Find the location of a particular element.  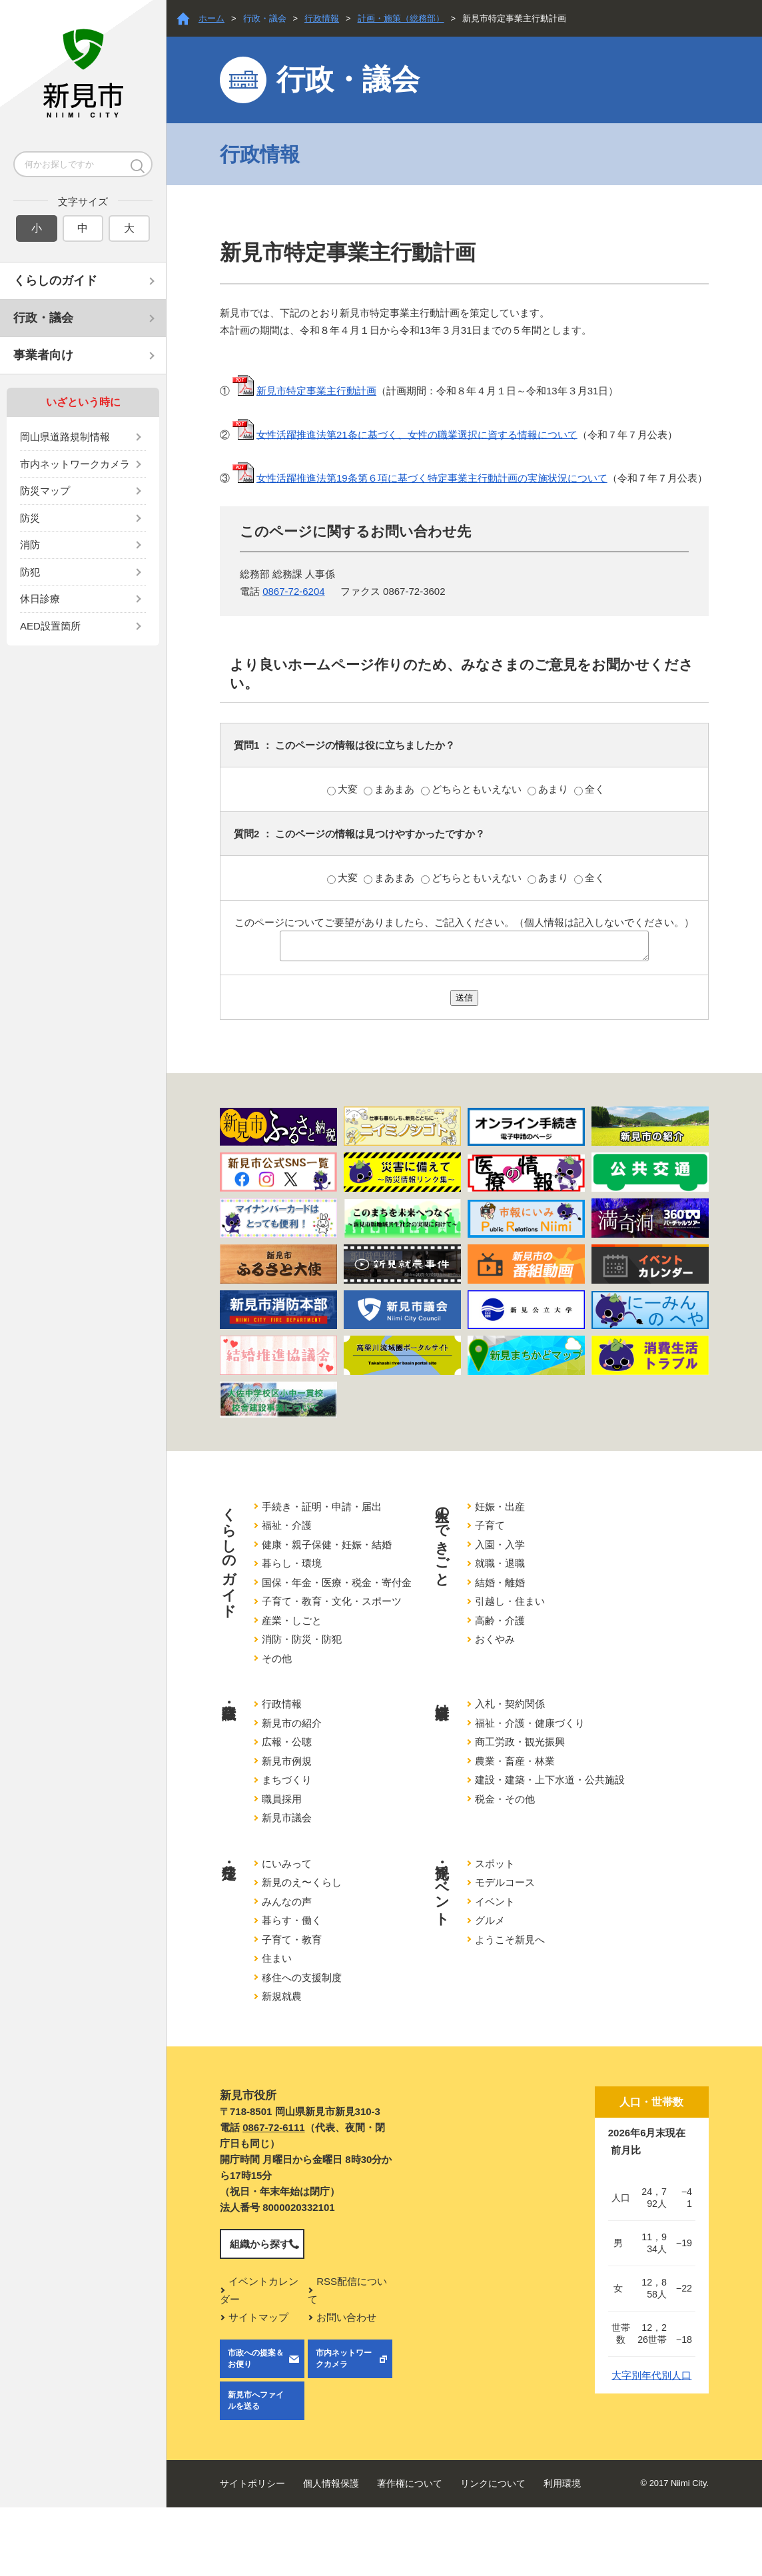

AED設置箇所 is located at coordinates (50, 626).